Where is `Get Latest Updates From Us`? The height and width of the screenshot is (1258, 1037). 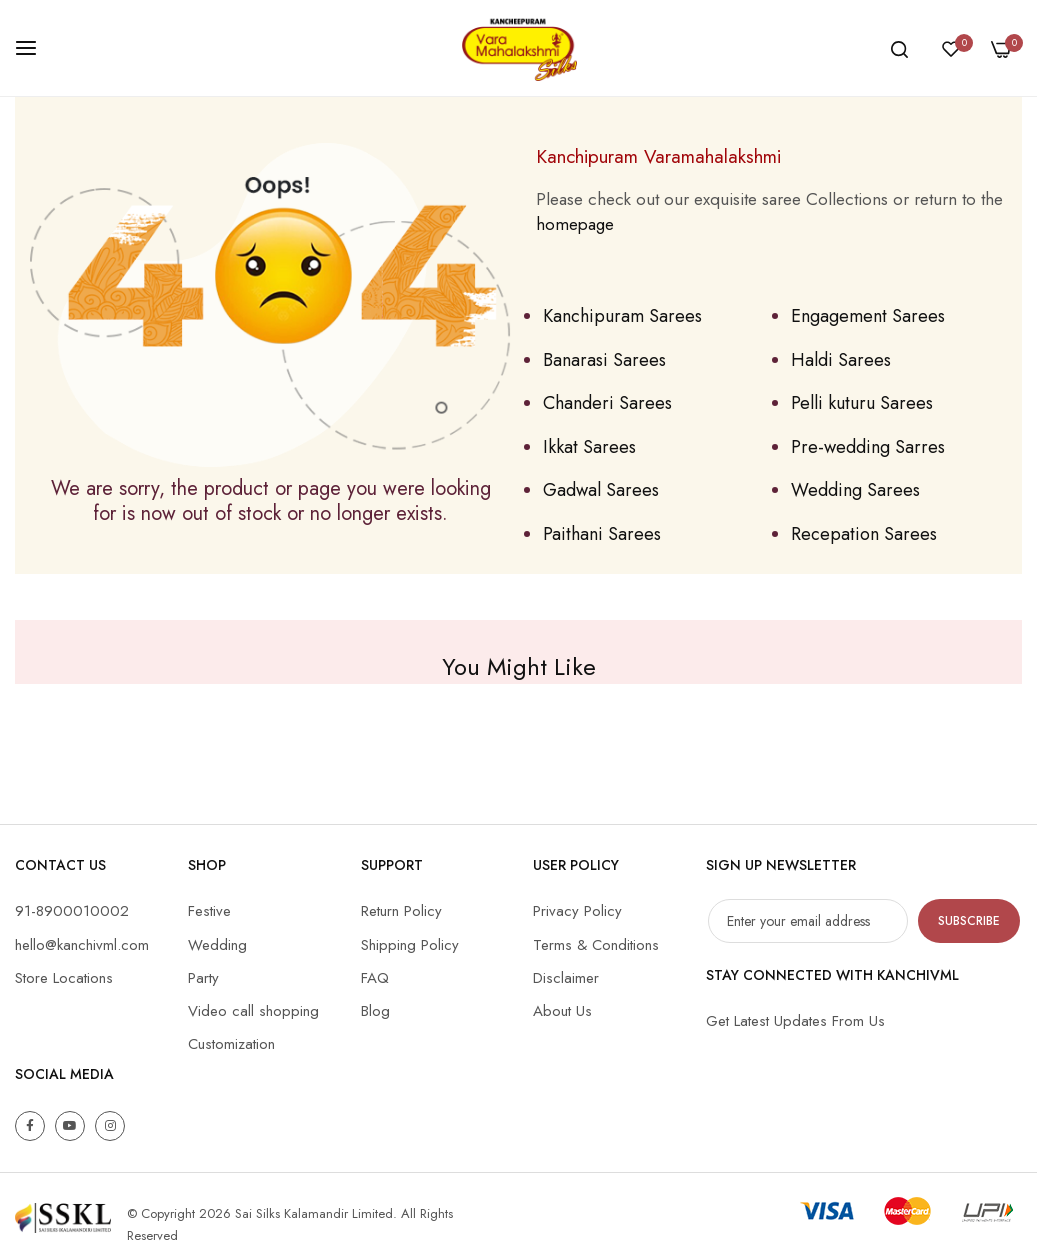
Get Latest Updates From Us is located at coordinates (795, 1021).